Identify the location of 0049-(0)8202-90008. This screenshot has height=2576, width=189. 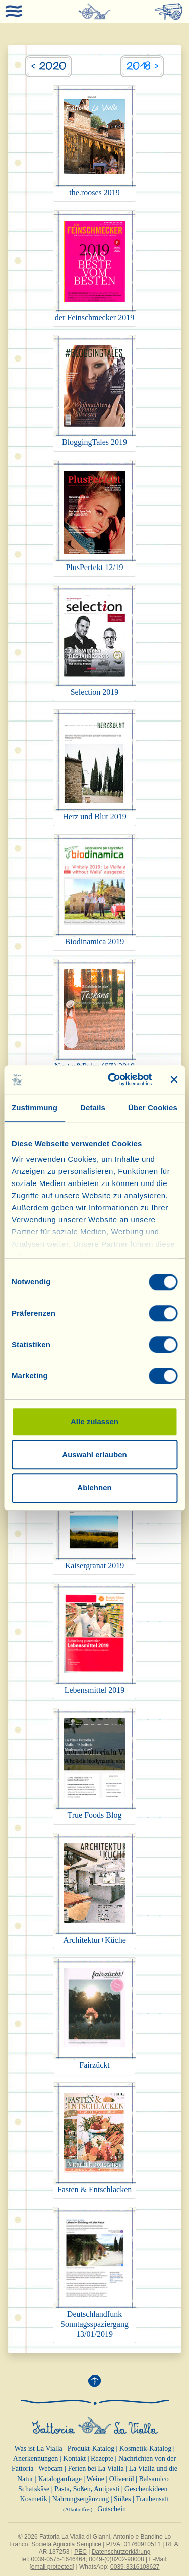
(116, 2559).